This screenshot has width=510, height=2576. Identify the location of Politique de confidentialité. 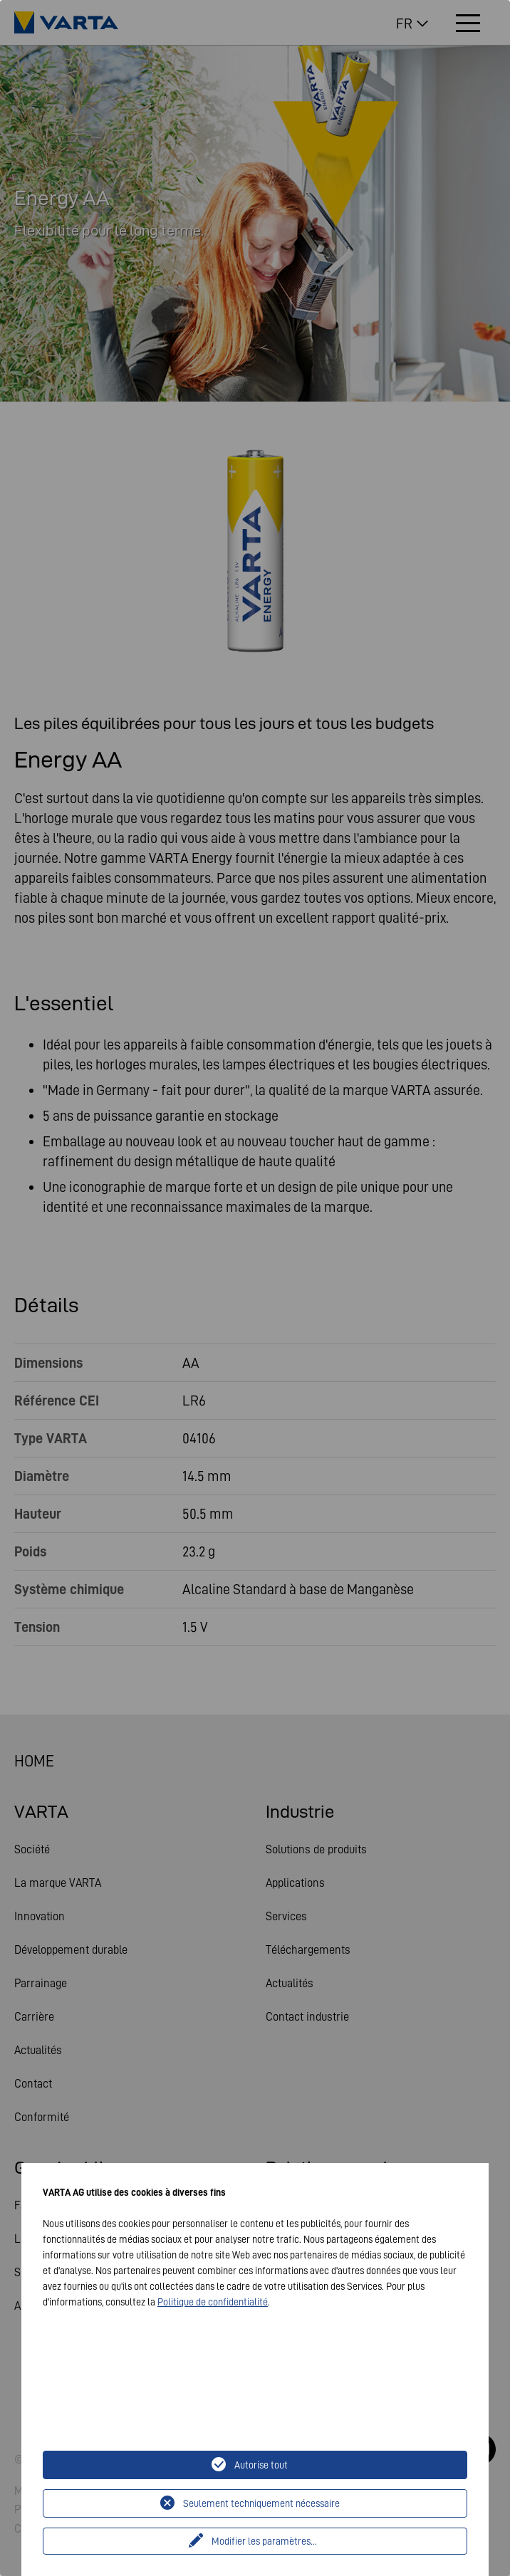
(212, 2302).